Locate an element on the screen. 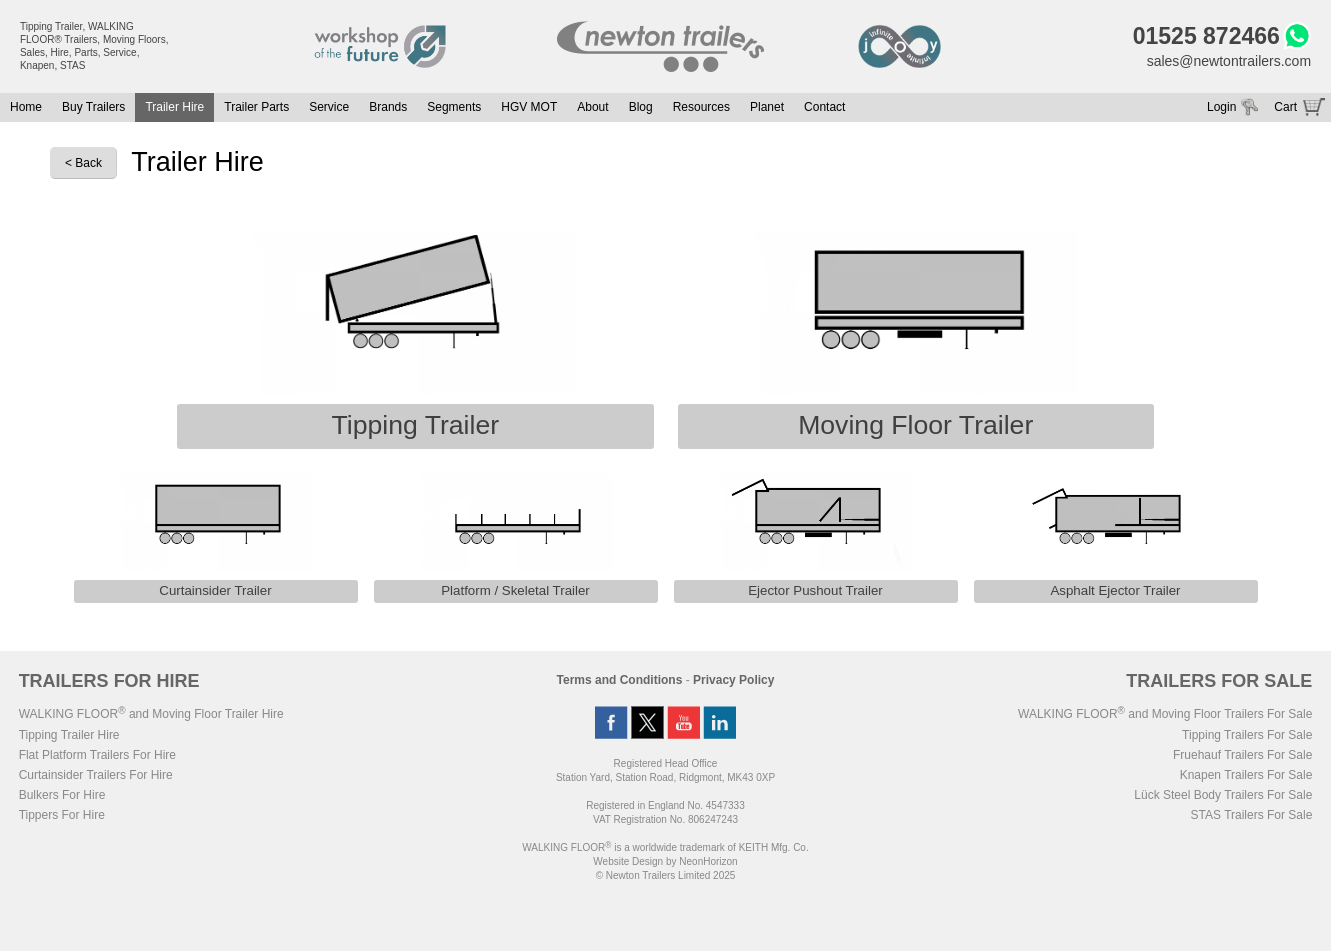 This screenshot has height=951, width=1331. Segments is located at coordinates (454, 107).